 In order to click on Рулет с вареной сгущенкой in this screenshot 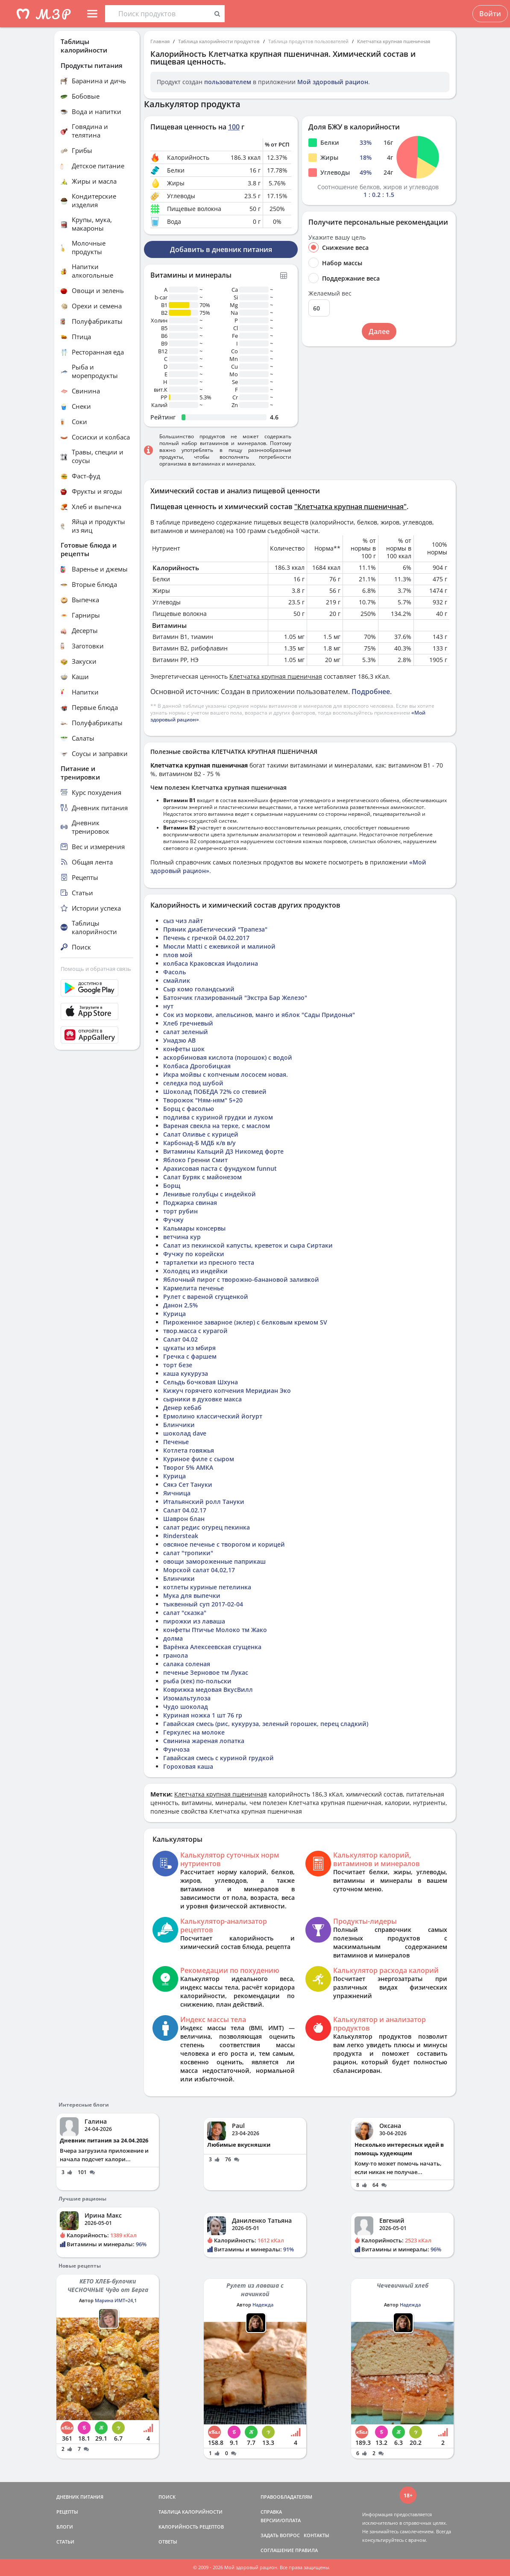, I will do `click(205, 1296)`.